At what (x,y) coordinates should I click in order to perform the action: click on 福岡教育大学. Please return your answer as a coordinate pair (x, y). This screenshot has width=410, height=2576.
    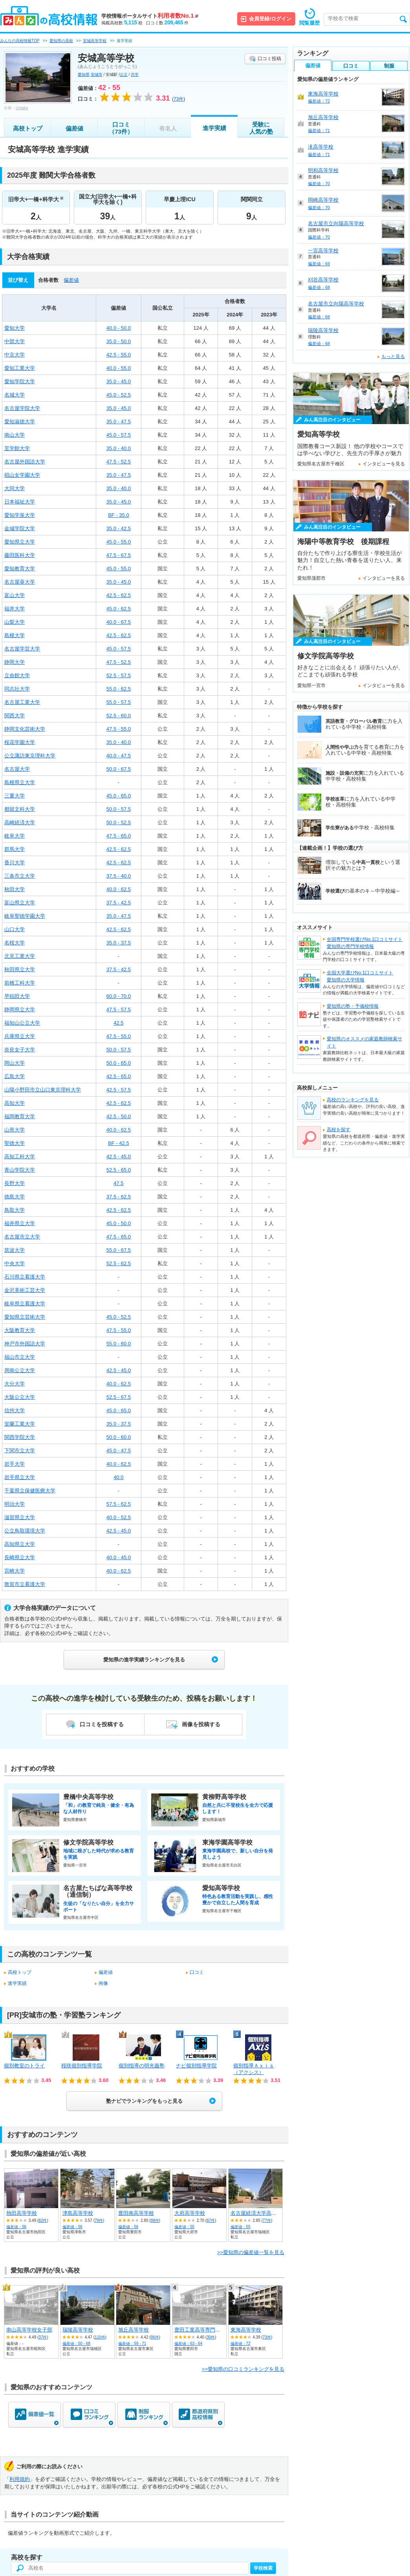
    Looking at the image, I should click on (19, 1116).